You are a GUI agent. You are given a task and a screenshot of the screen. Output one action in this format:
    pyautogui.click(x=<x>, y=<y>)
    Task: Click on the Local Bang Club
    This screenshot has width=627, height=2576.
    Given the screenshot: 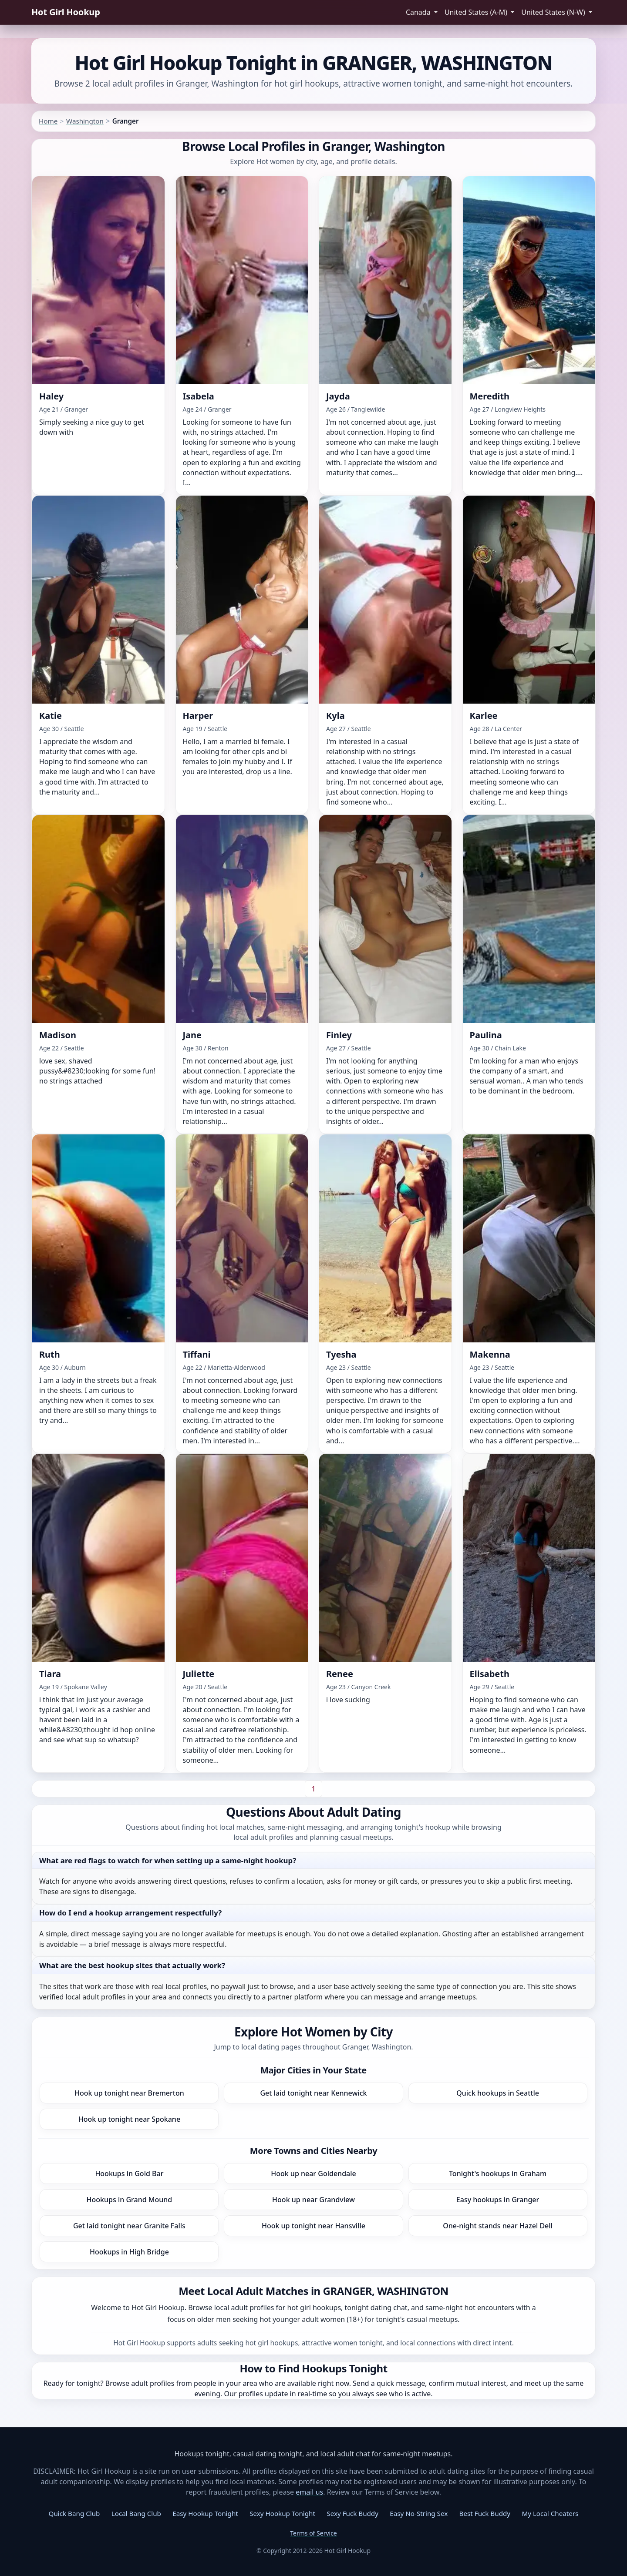 What is the action you would take?
    pyautogui.click(x=136, y=2513)
    